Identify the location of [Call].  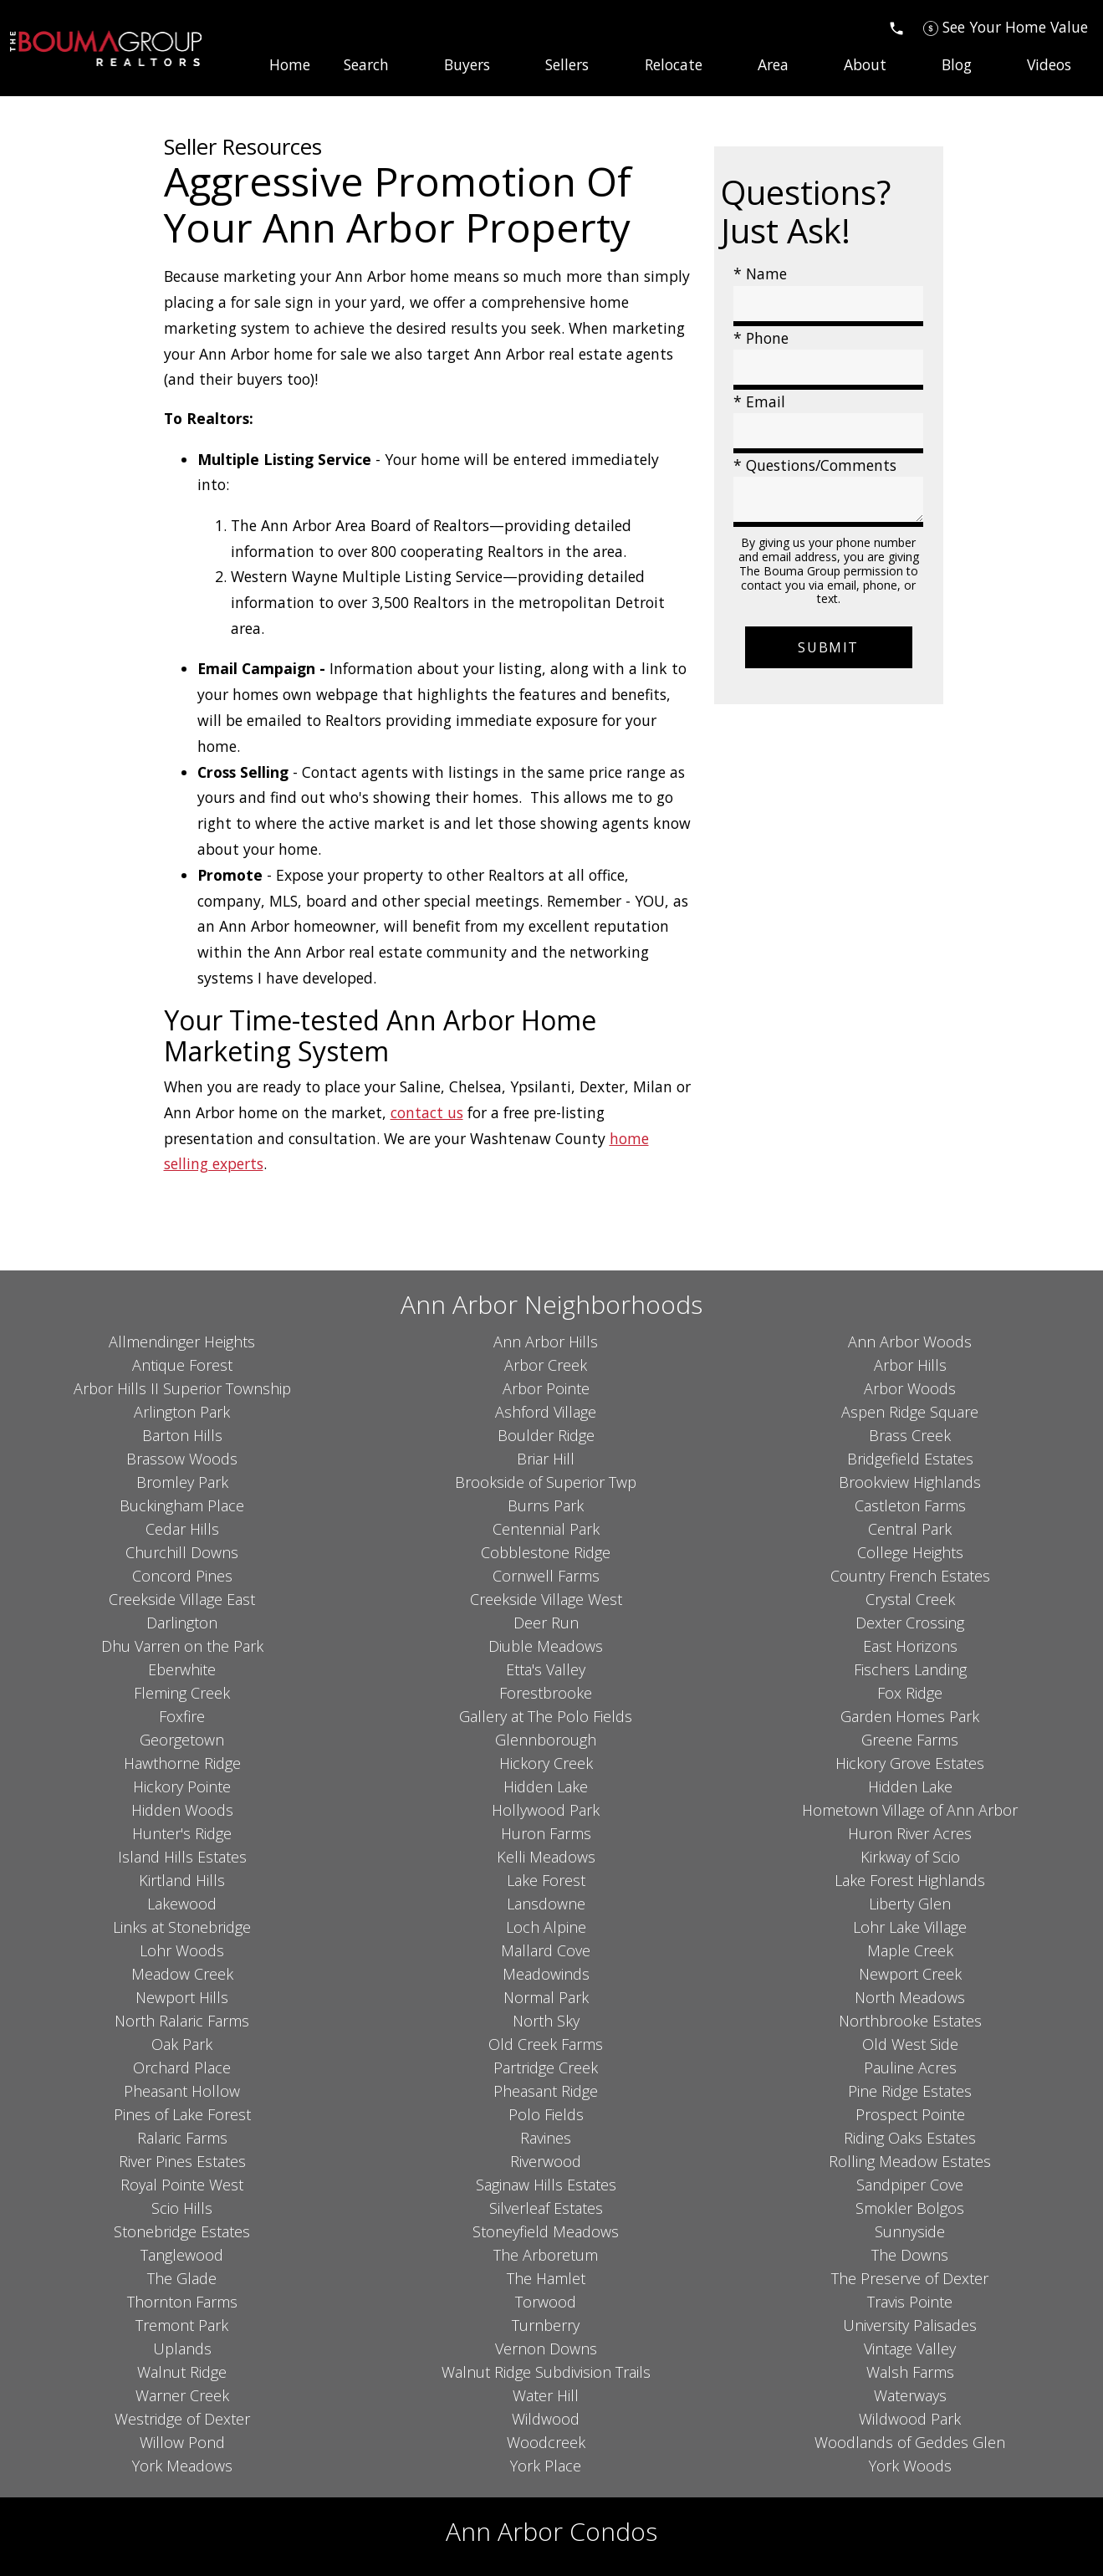
(896, 26).